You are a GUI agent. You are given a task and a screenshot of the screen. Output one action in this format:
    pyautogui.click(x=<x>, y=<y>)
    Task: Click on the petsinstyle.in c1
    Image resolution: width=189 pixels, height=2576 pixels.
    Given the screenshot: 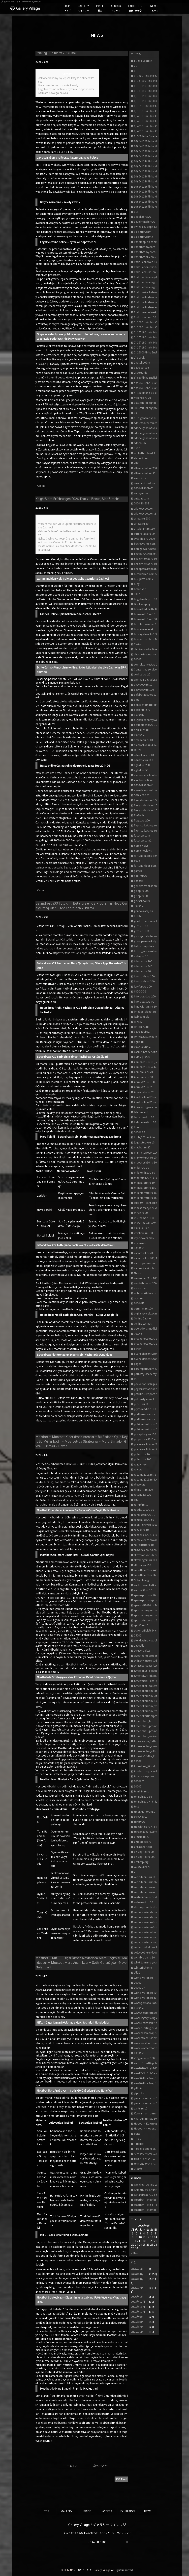 What is the action you would take?
    pyautogui.click(x=142, y=1399)
    